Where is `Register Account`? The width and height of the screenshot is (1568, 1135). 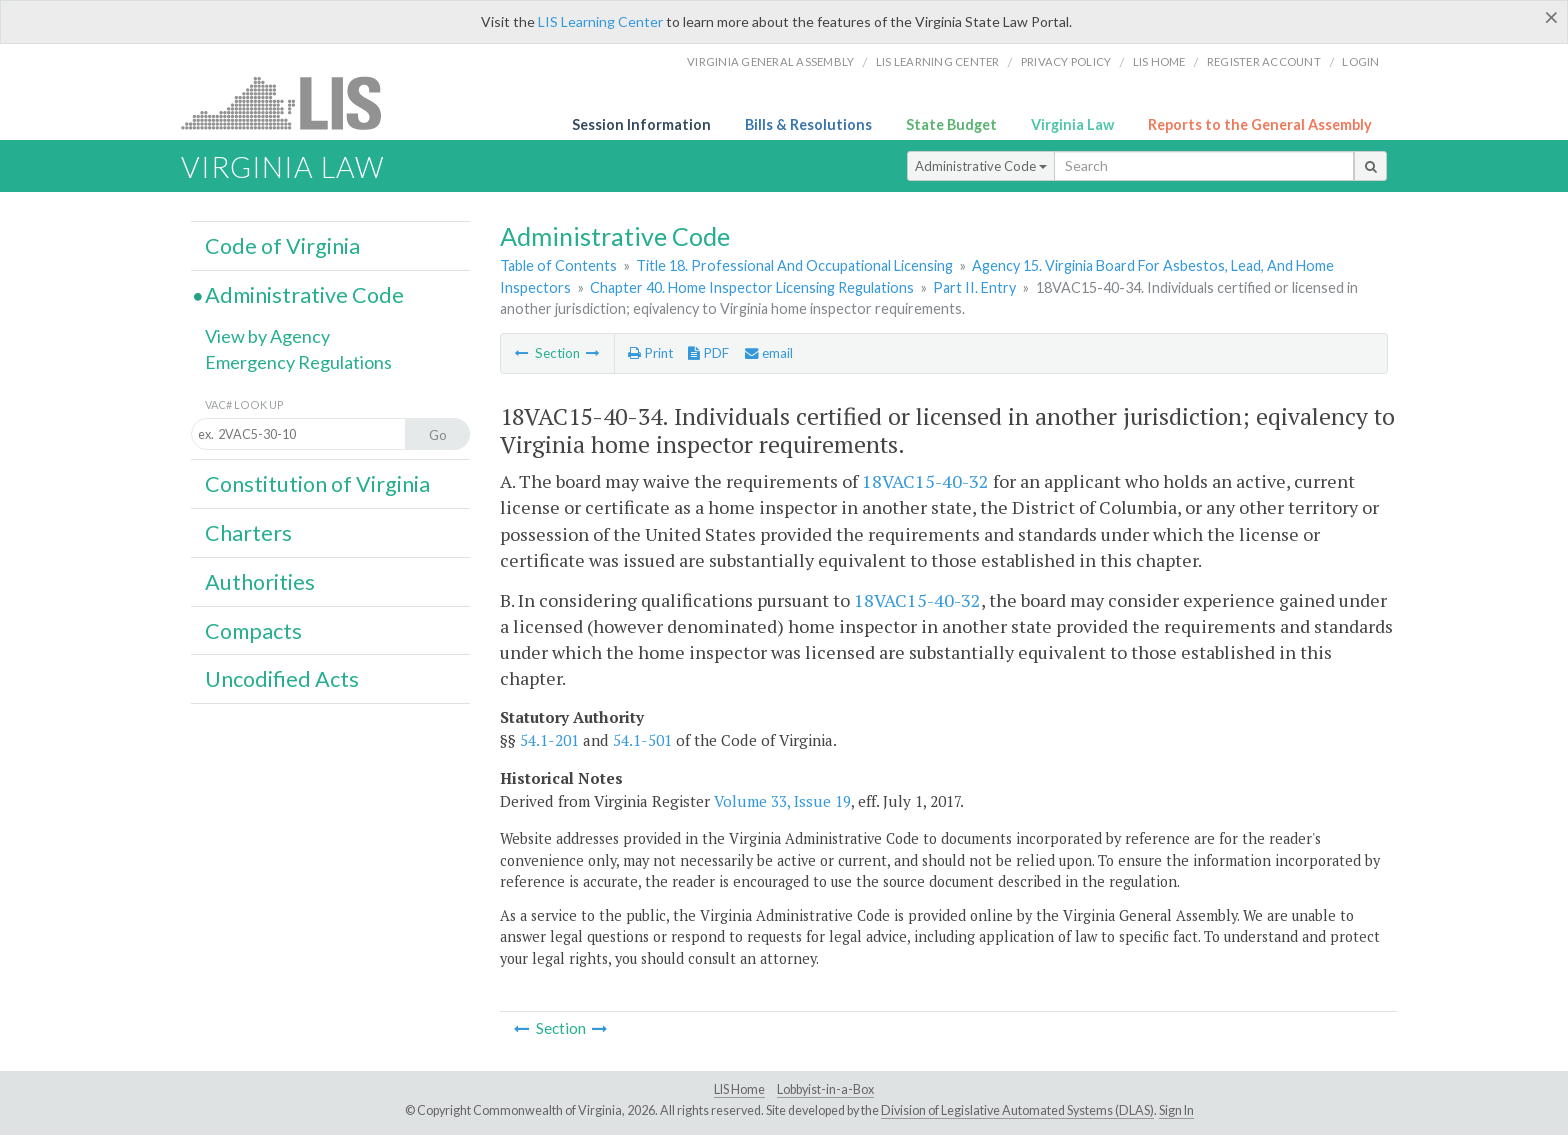
Register Account is located at coordinates (1264, 61).